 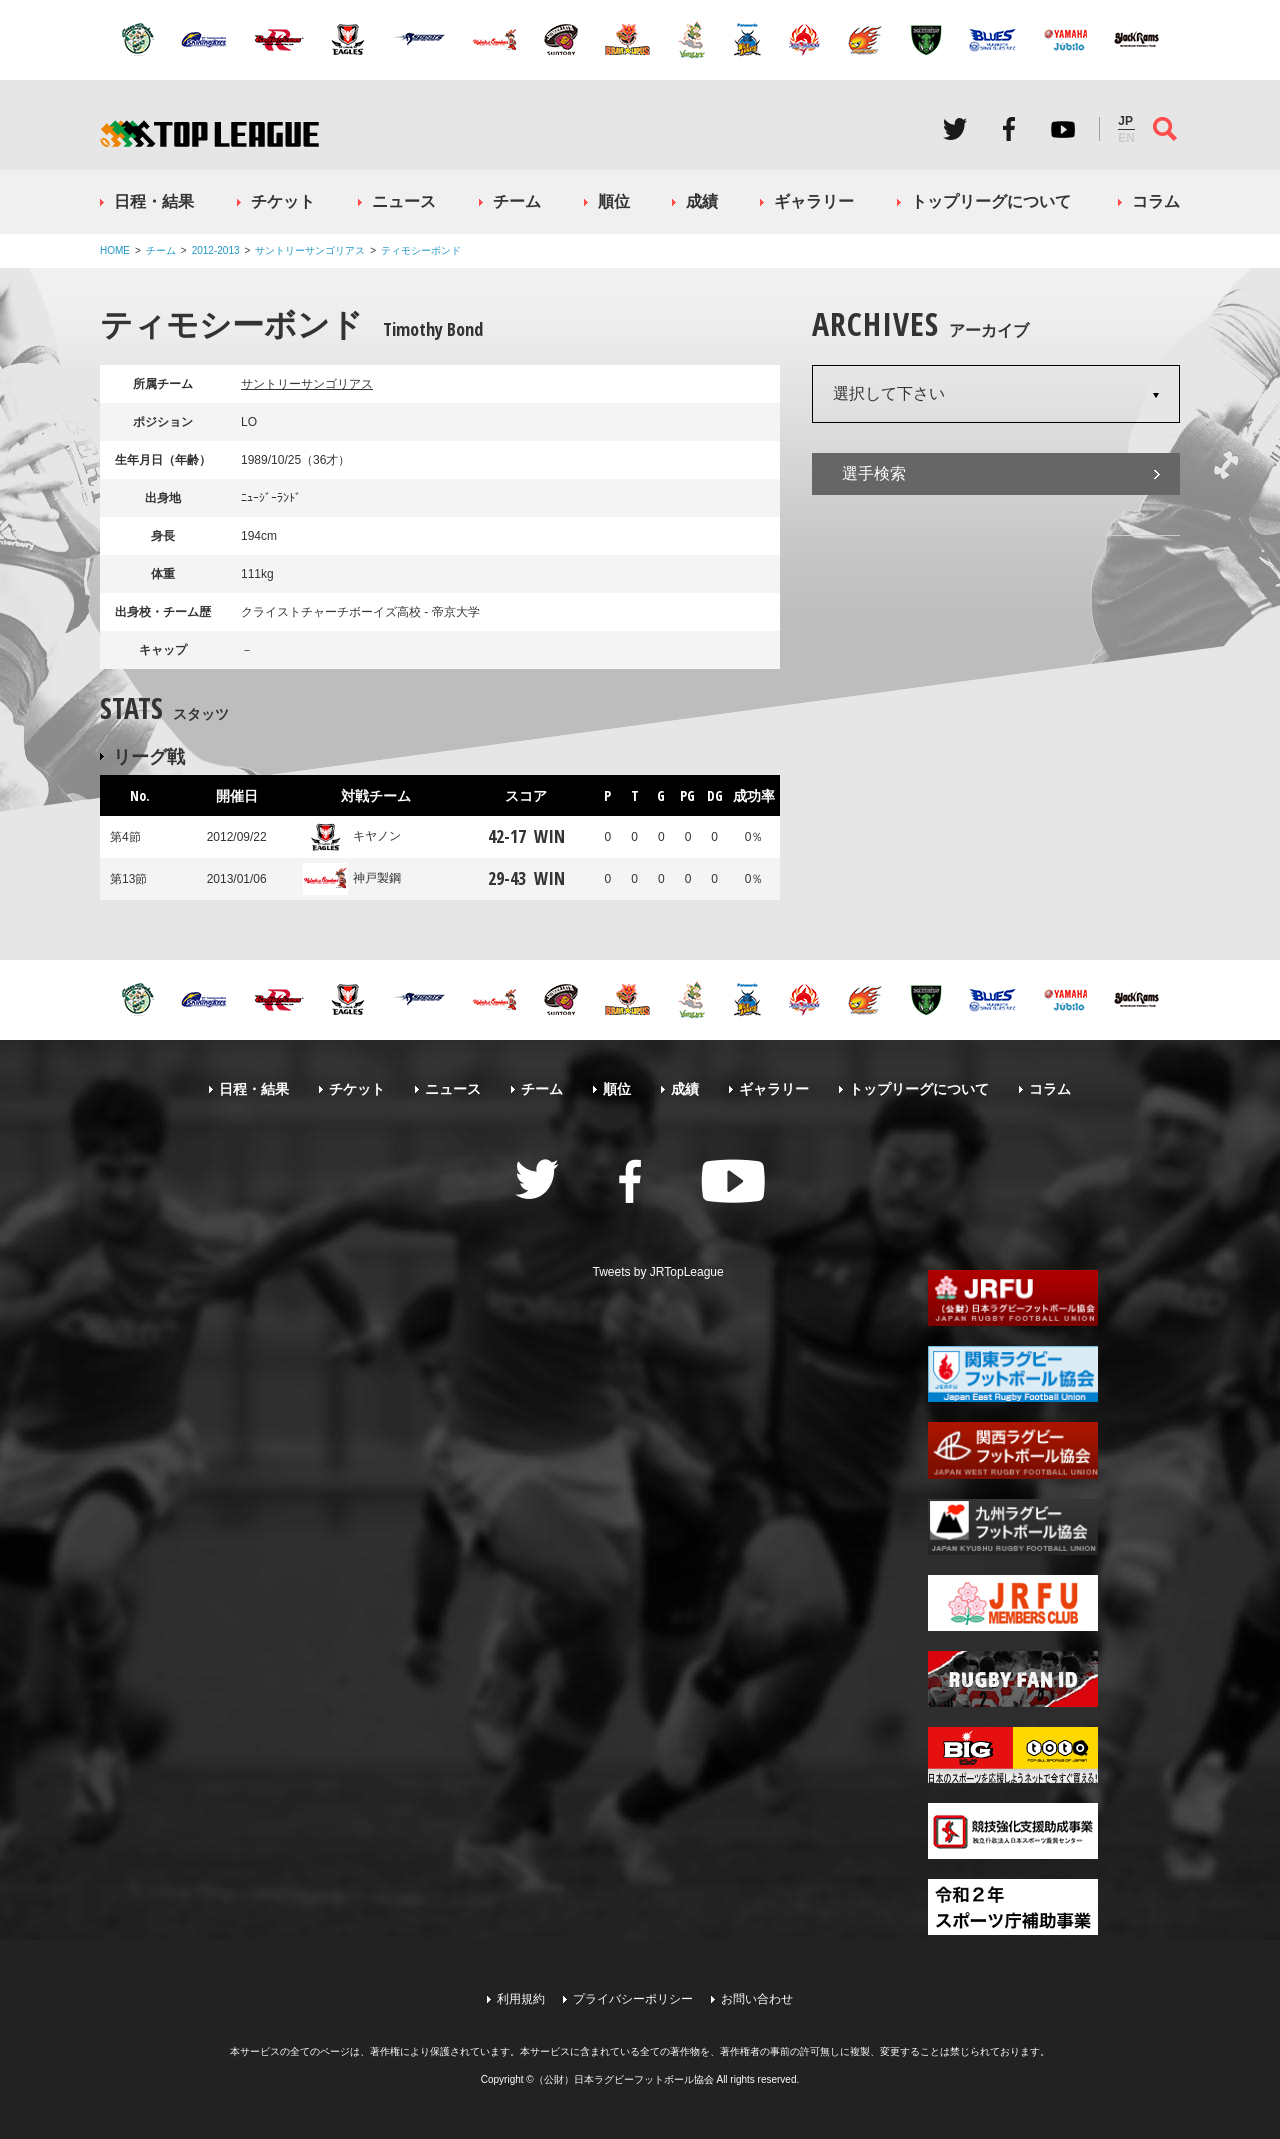 I want to click on 利用規約, so click(x=521, y=1999).